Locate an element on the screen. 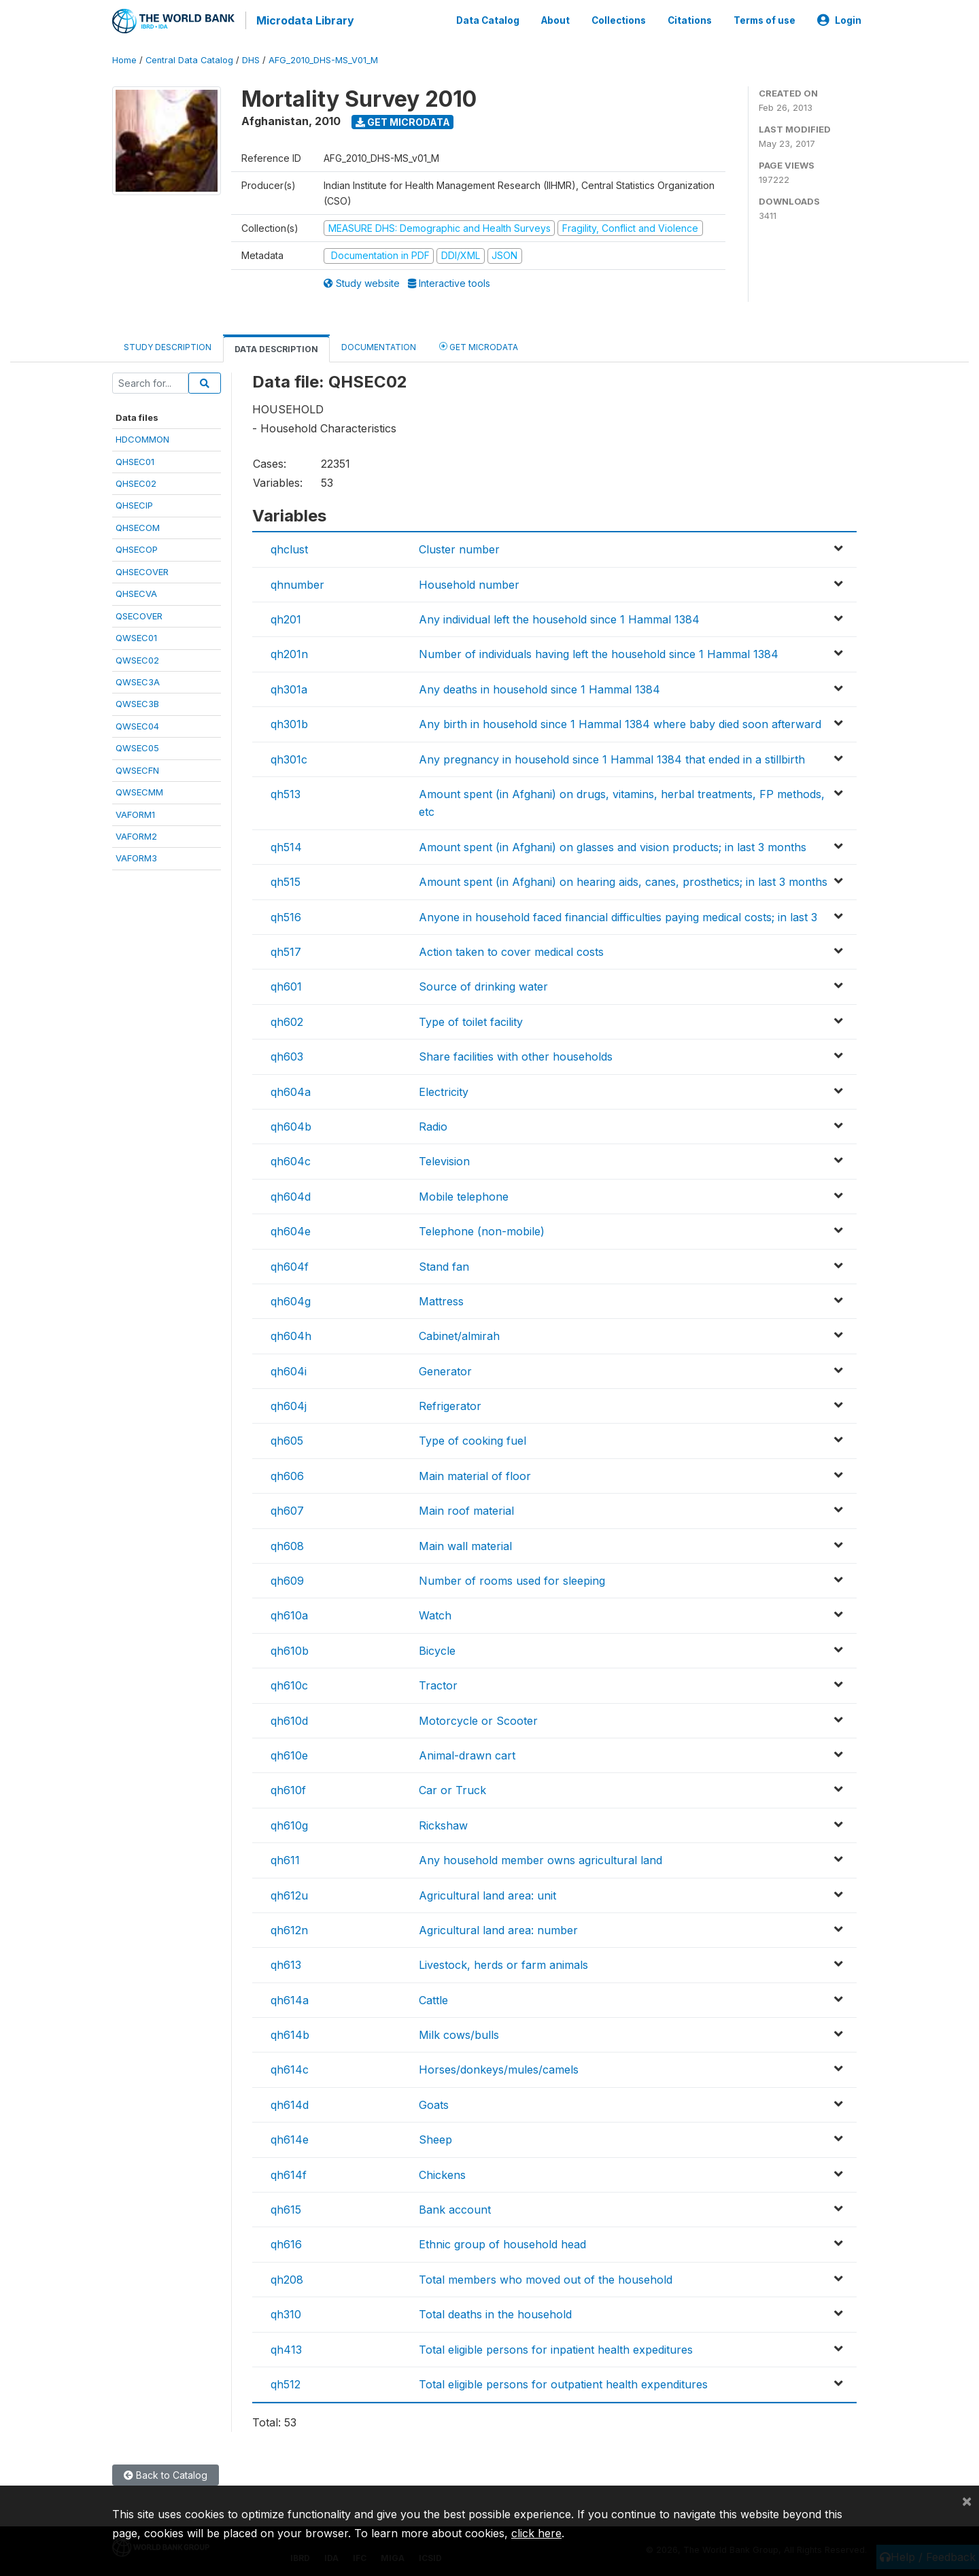  Anyone in household faced financial difficulties paying medical costs; in last 3 is located at coordinates (618, 914).